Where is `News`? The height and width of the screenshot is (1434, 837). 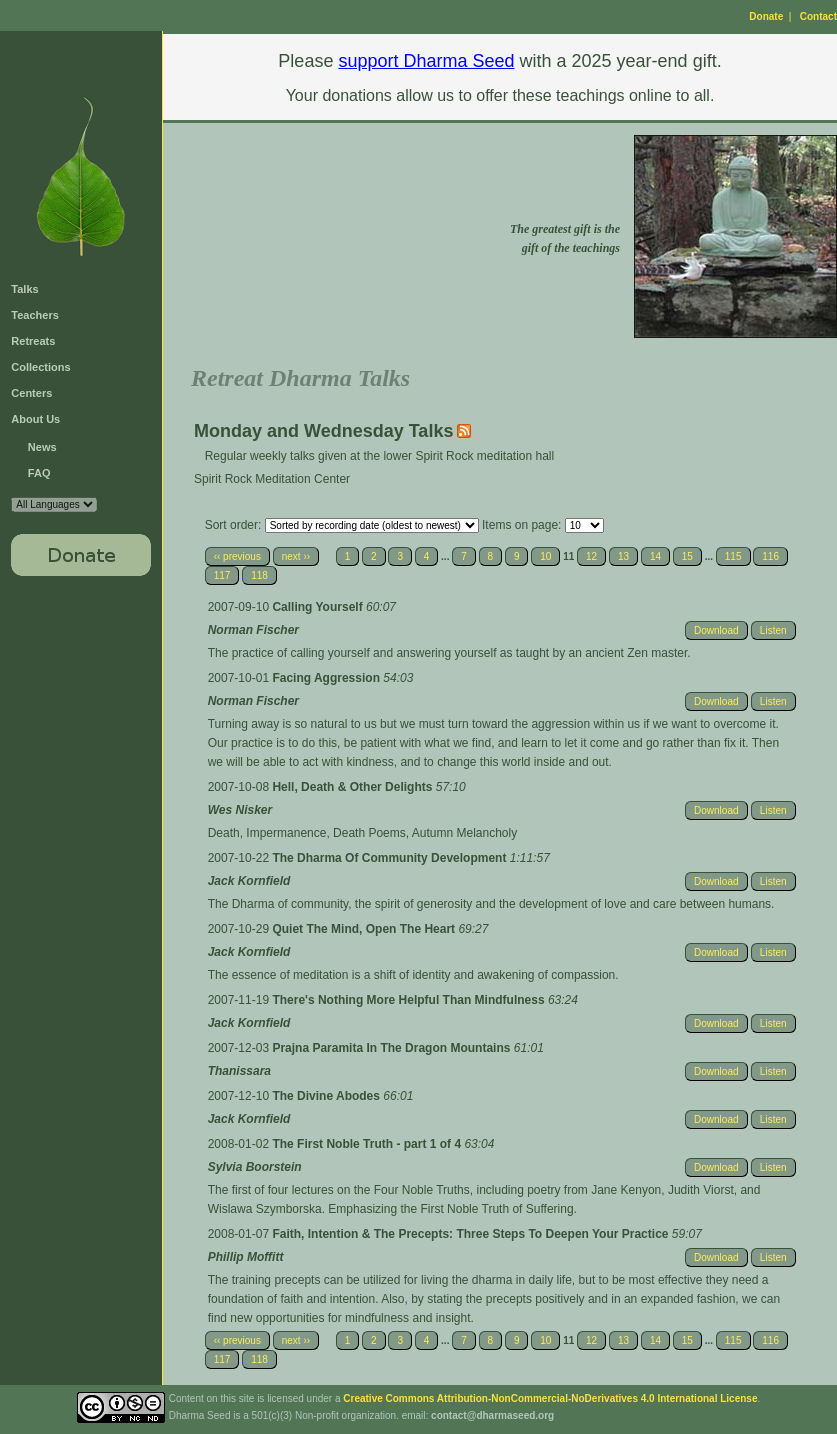 News is located at coordinates (42, 447).